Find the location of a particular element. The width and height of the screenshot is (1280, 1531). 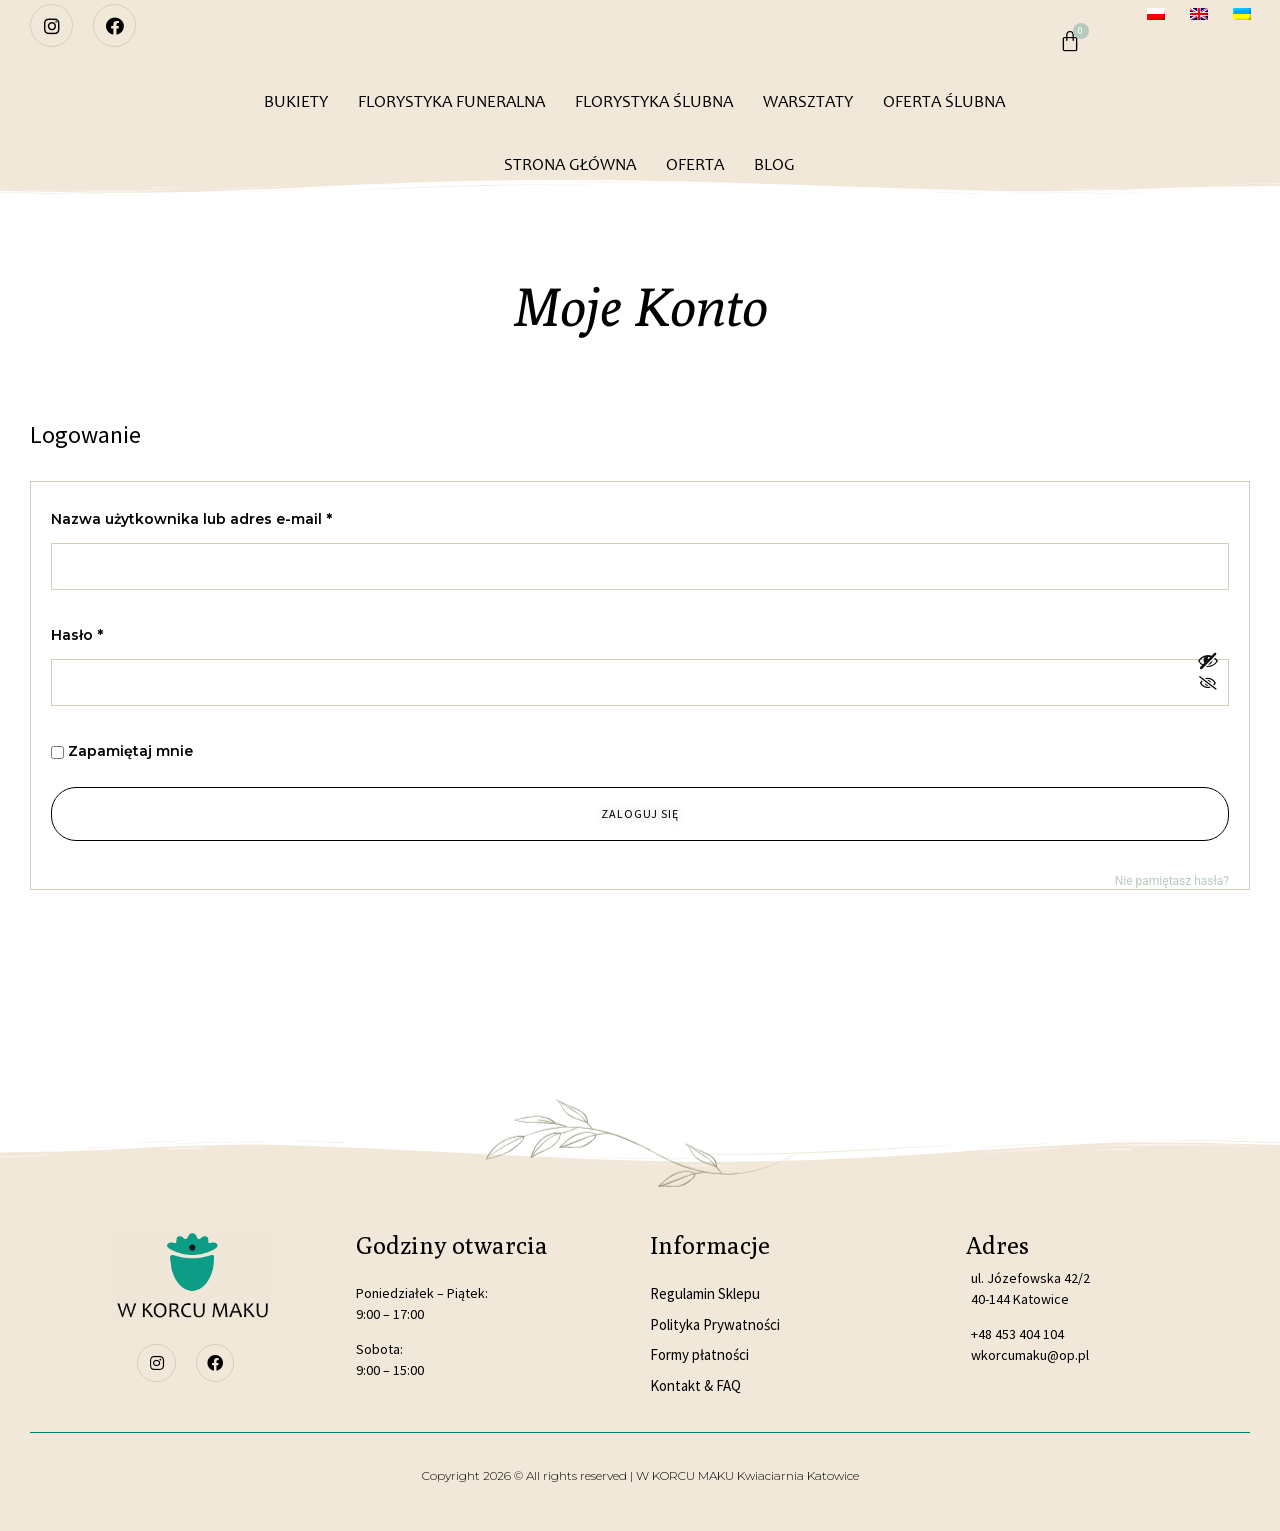

BLOG is located at coordinates (774, 164).